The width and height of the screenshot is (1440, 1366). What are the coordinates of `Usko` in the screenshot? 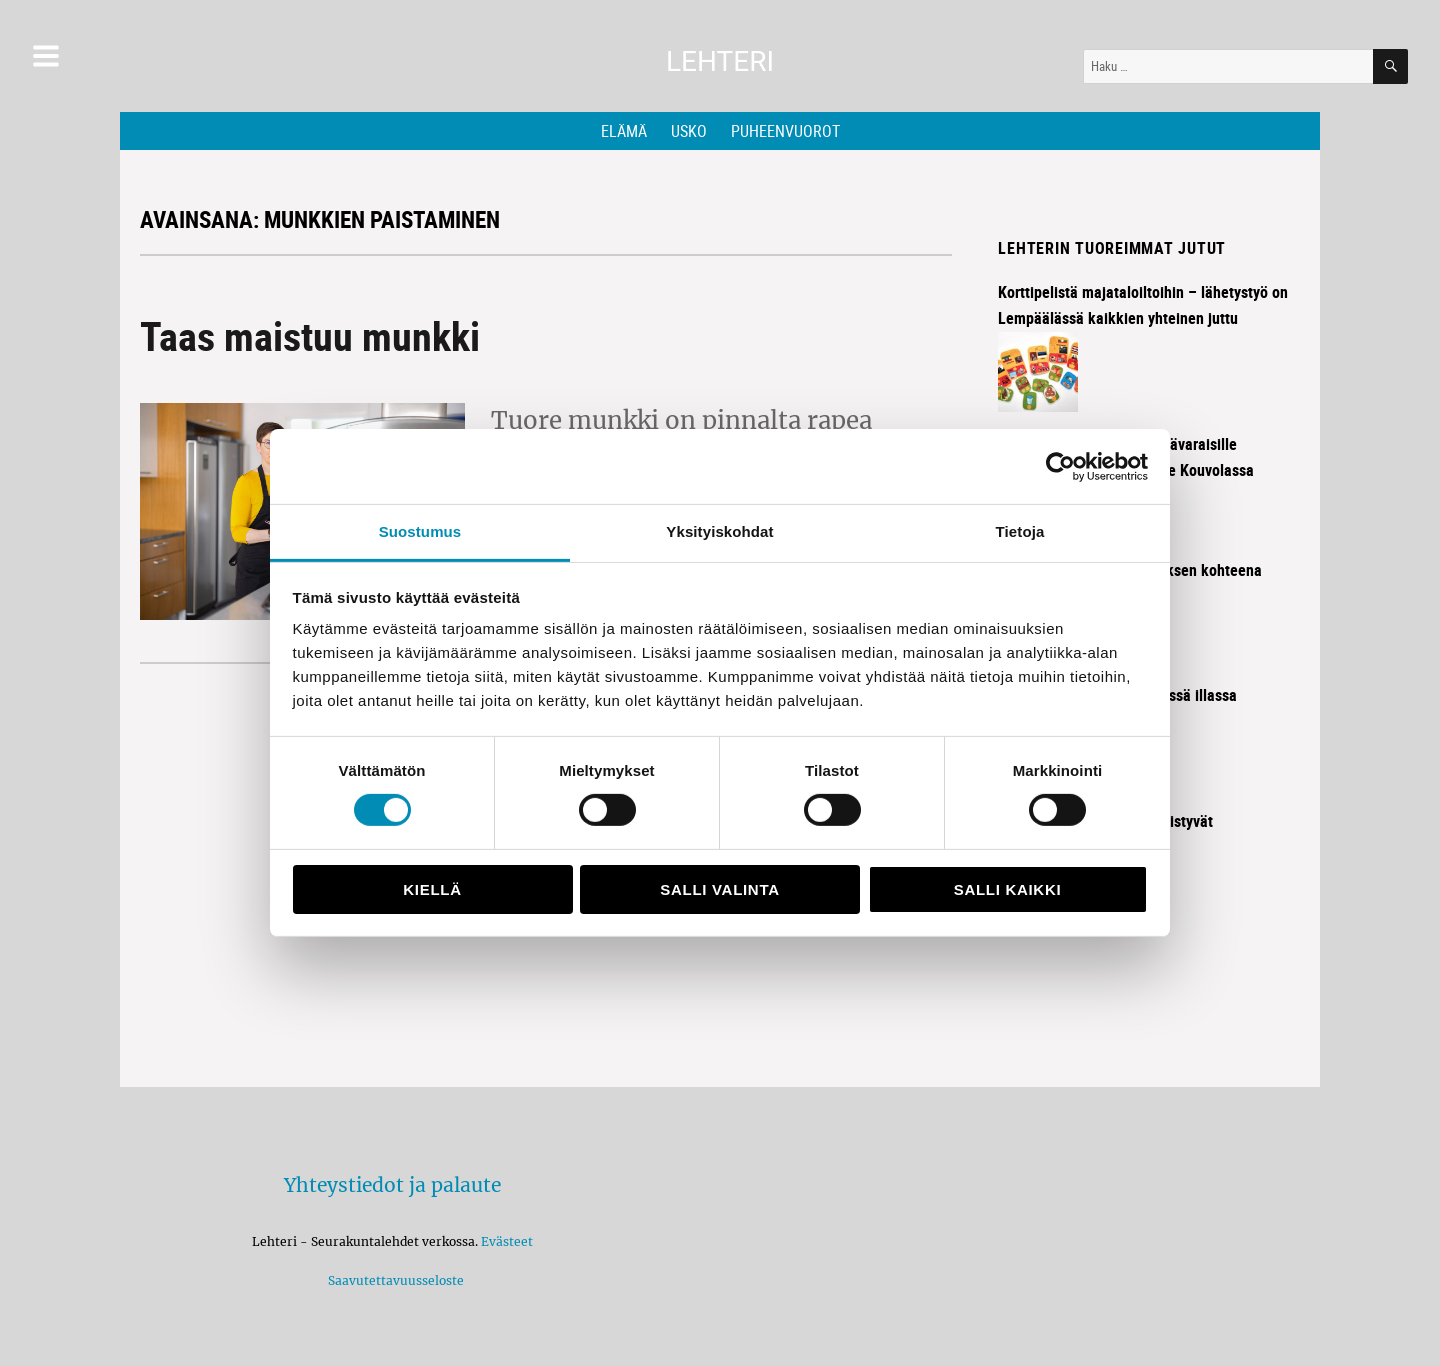 It's located at (689, 131).